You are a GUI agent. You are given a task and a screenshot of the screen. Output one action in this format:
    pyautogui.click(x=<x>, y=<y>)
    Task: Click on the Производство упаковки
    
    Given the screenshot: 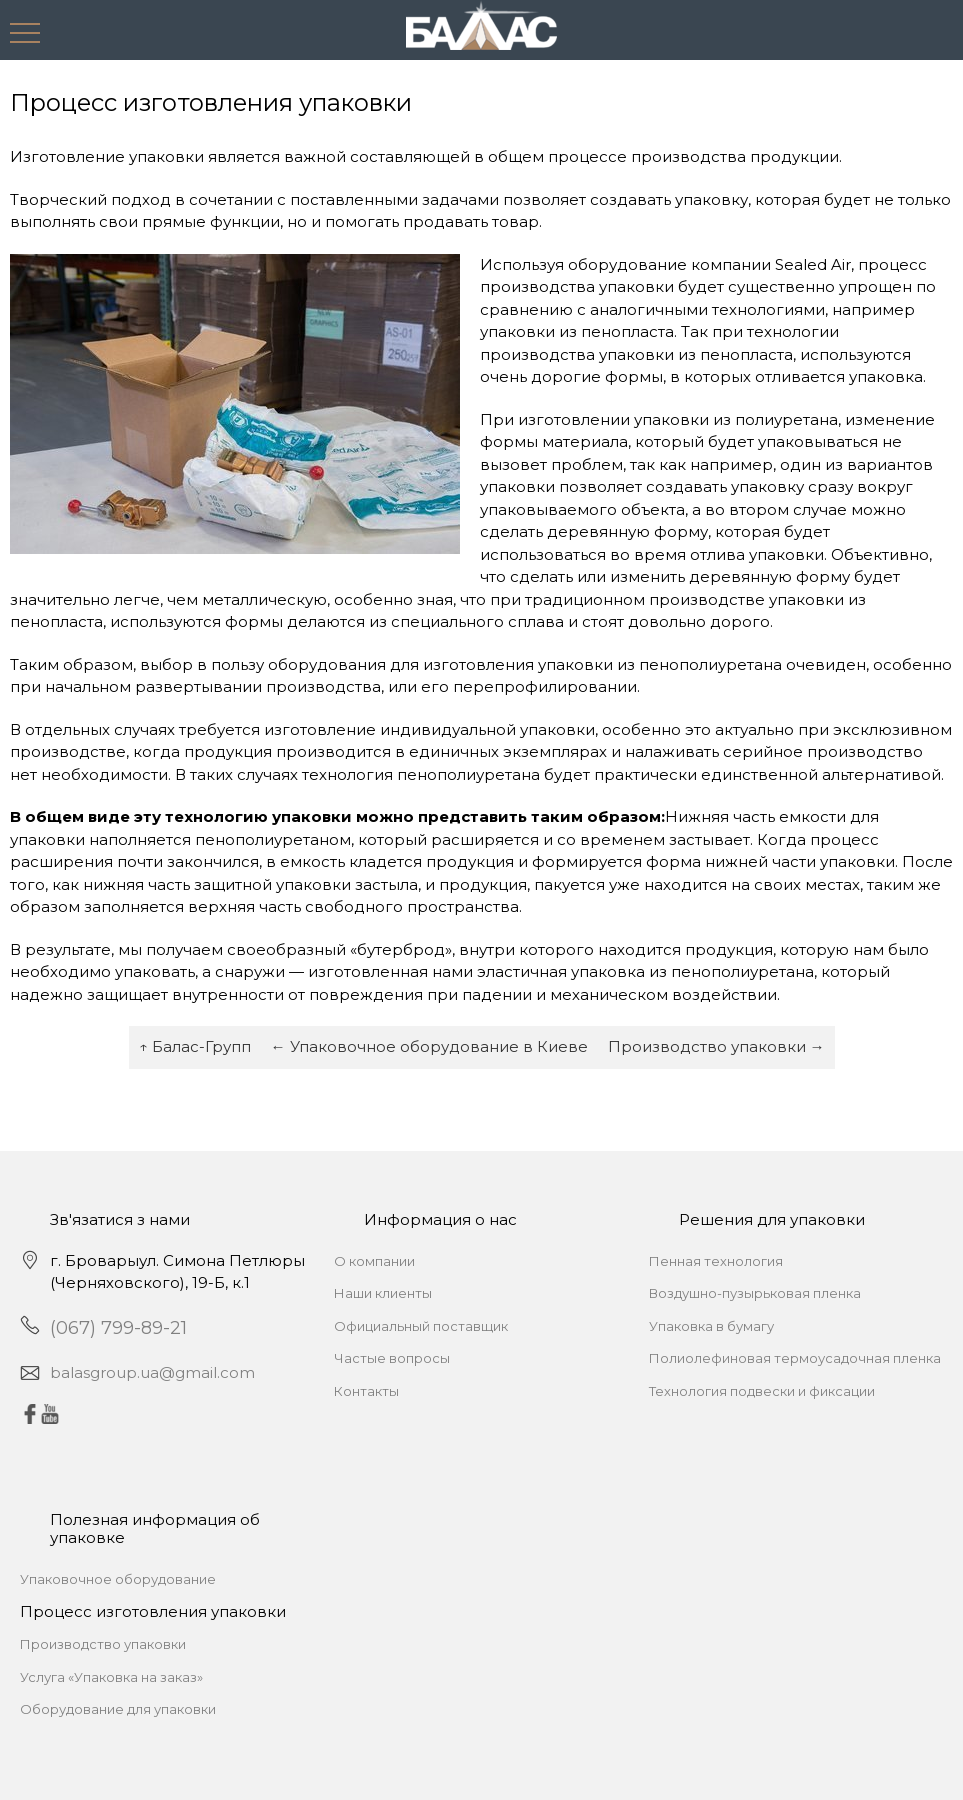 What is the action you would take?
    pyautogui.click(x=103, y=1644)
    